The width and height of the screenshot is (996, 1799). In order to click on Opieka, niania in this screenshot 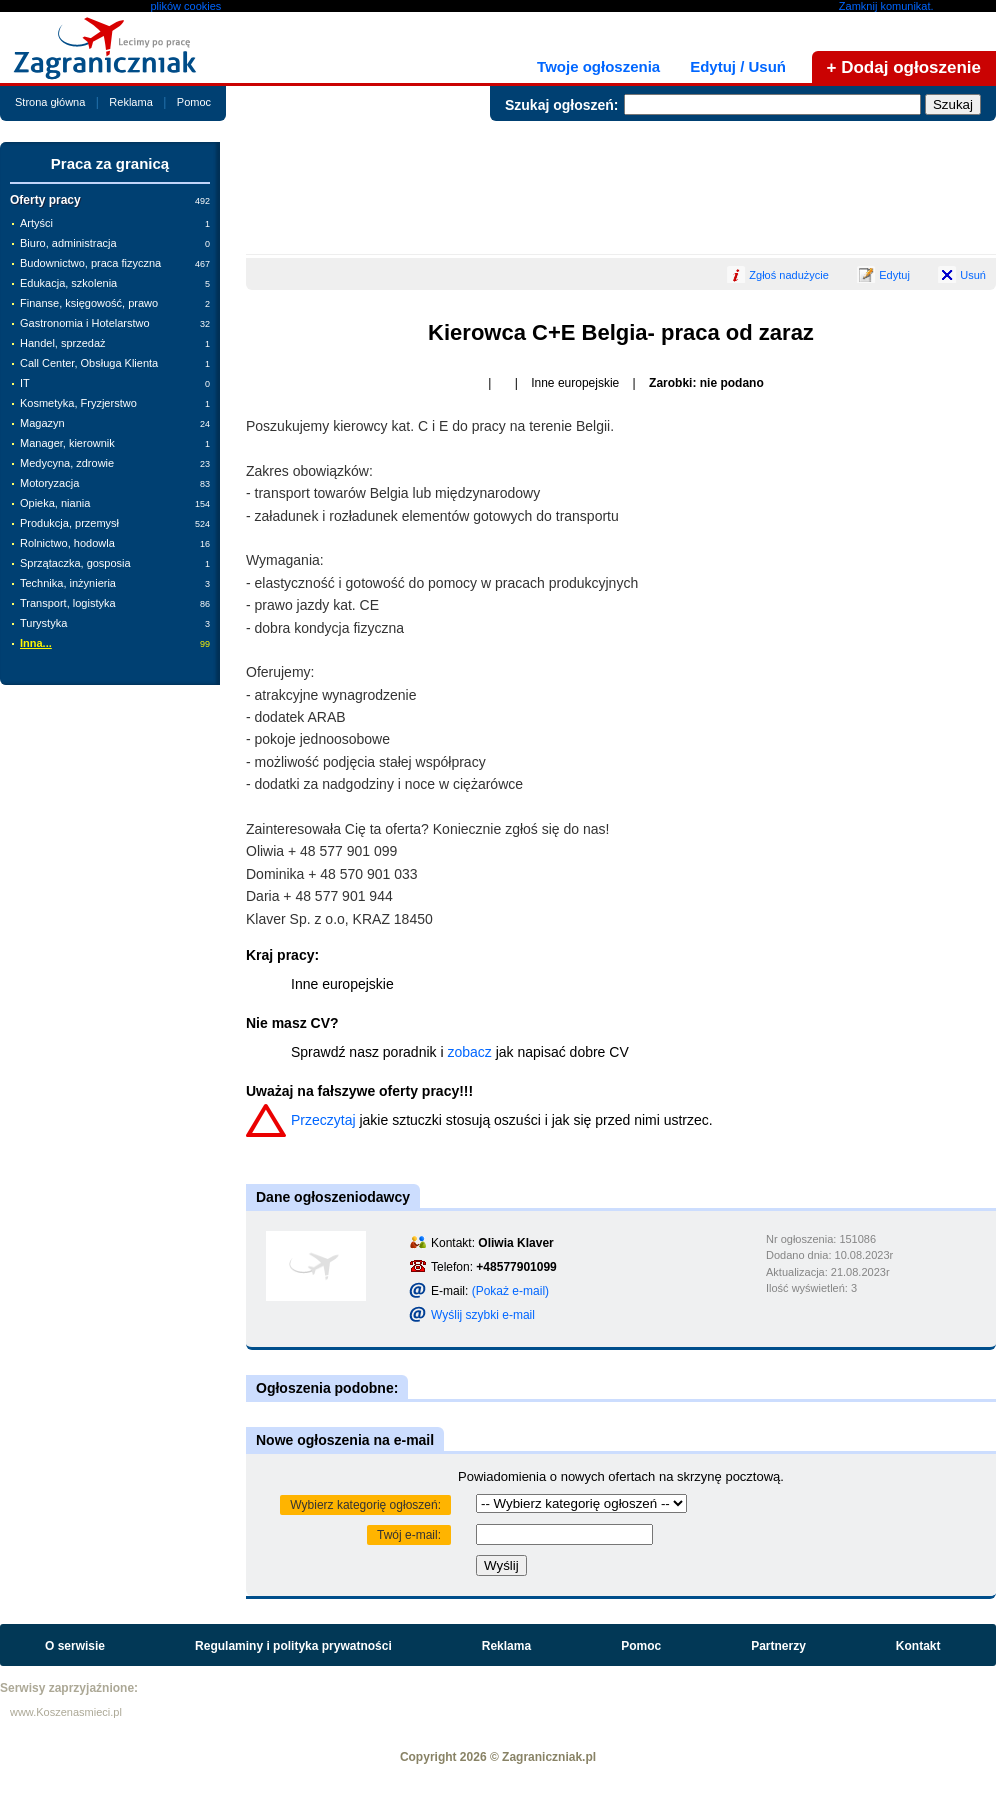, I will do `click(115, 503)`.